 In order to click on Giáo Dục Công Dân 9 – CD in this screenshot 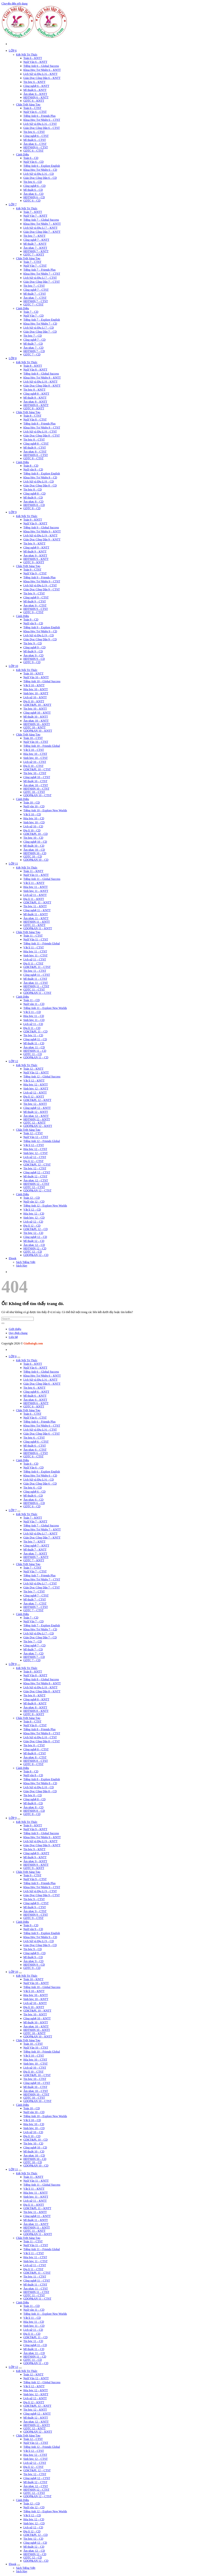, I will do `click(40, 639)`.